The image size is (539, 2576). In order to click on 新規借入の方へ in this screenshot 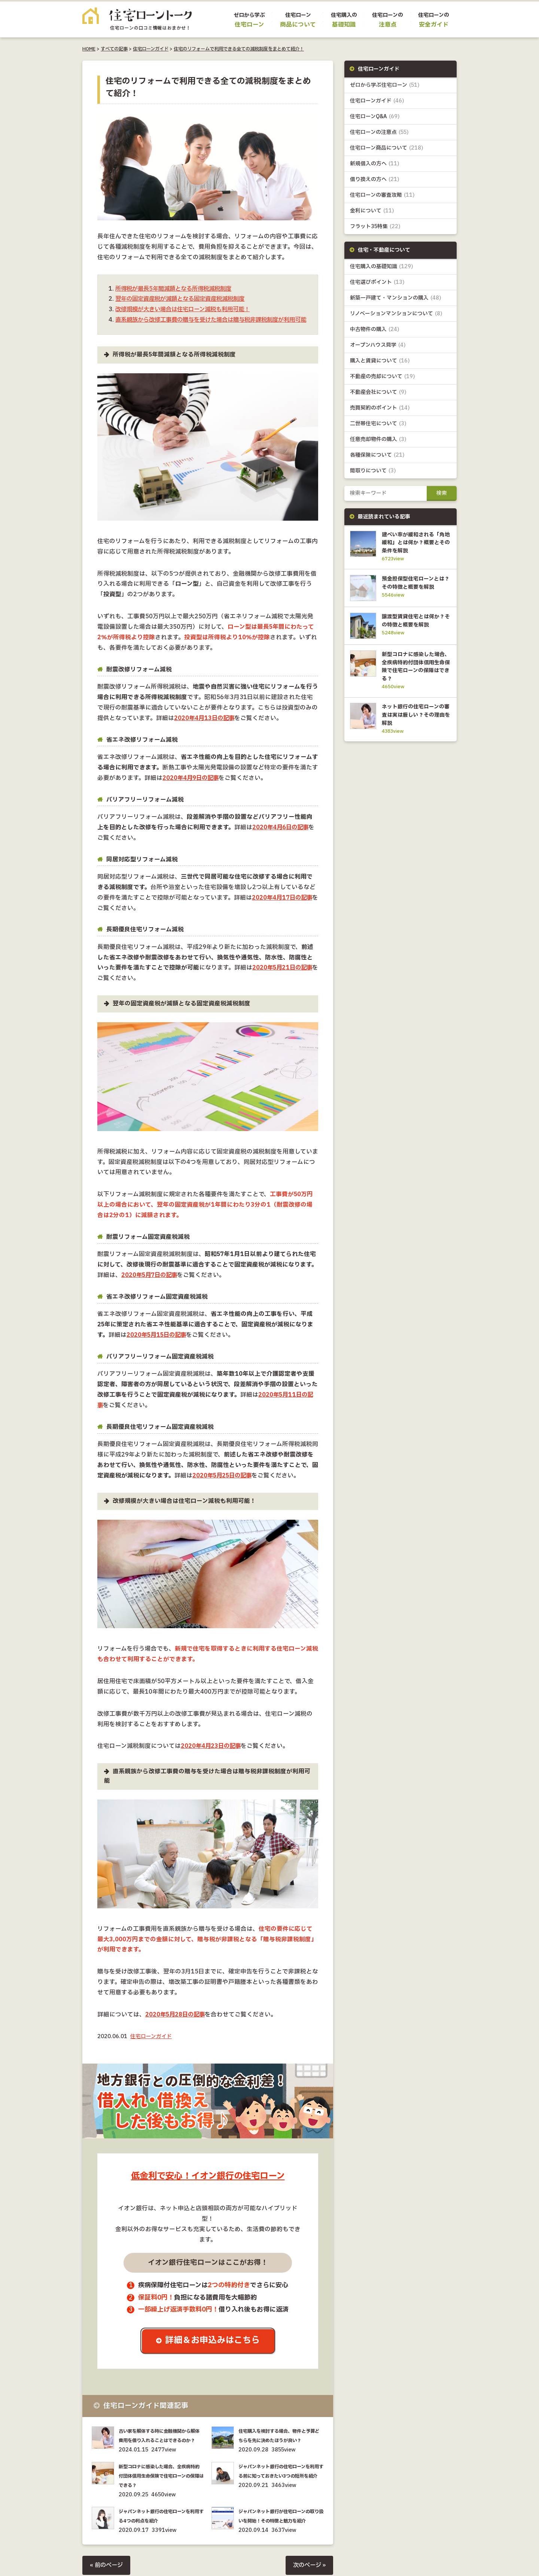, I will do `click(374, 164)`.